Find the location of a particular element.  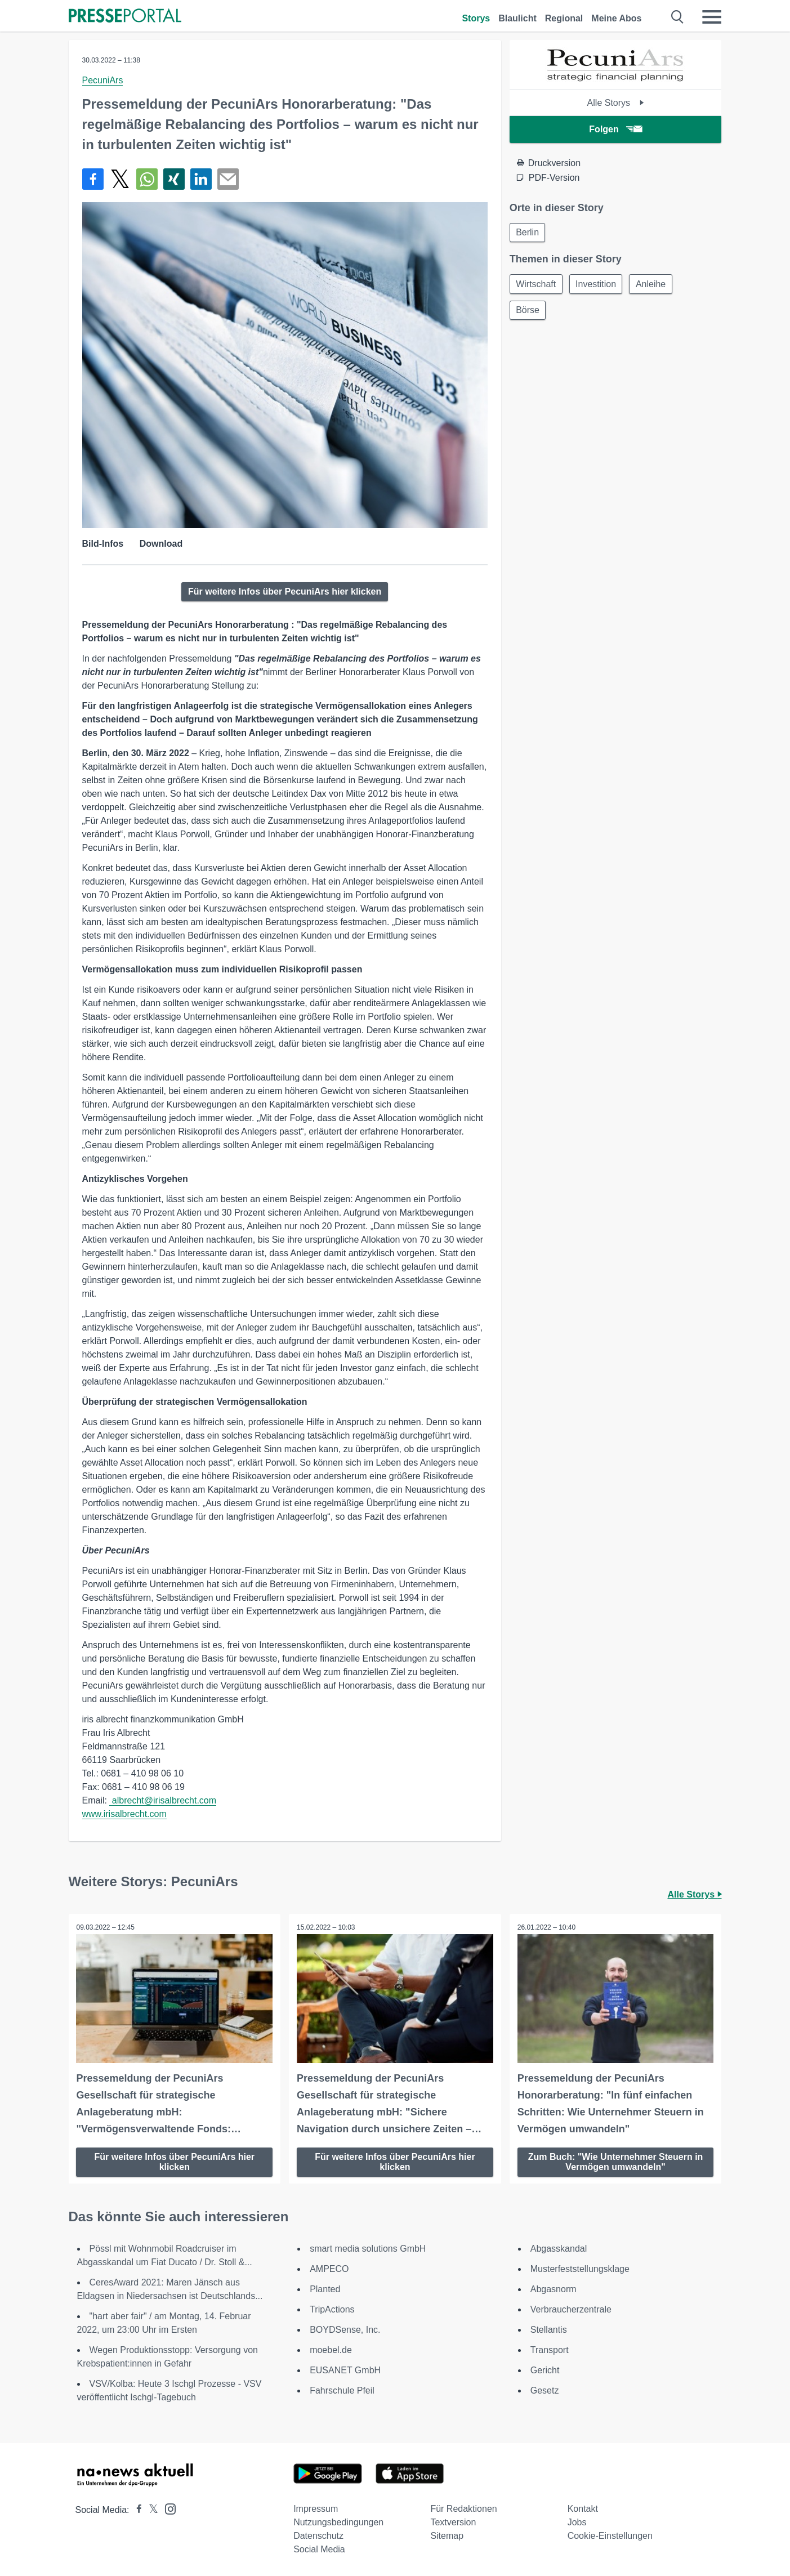

EUSANET GmbH is located at coordinates (345, 2369).